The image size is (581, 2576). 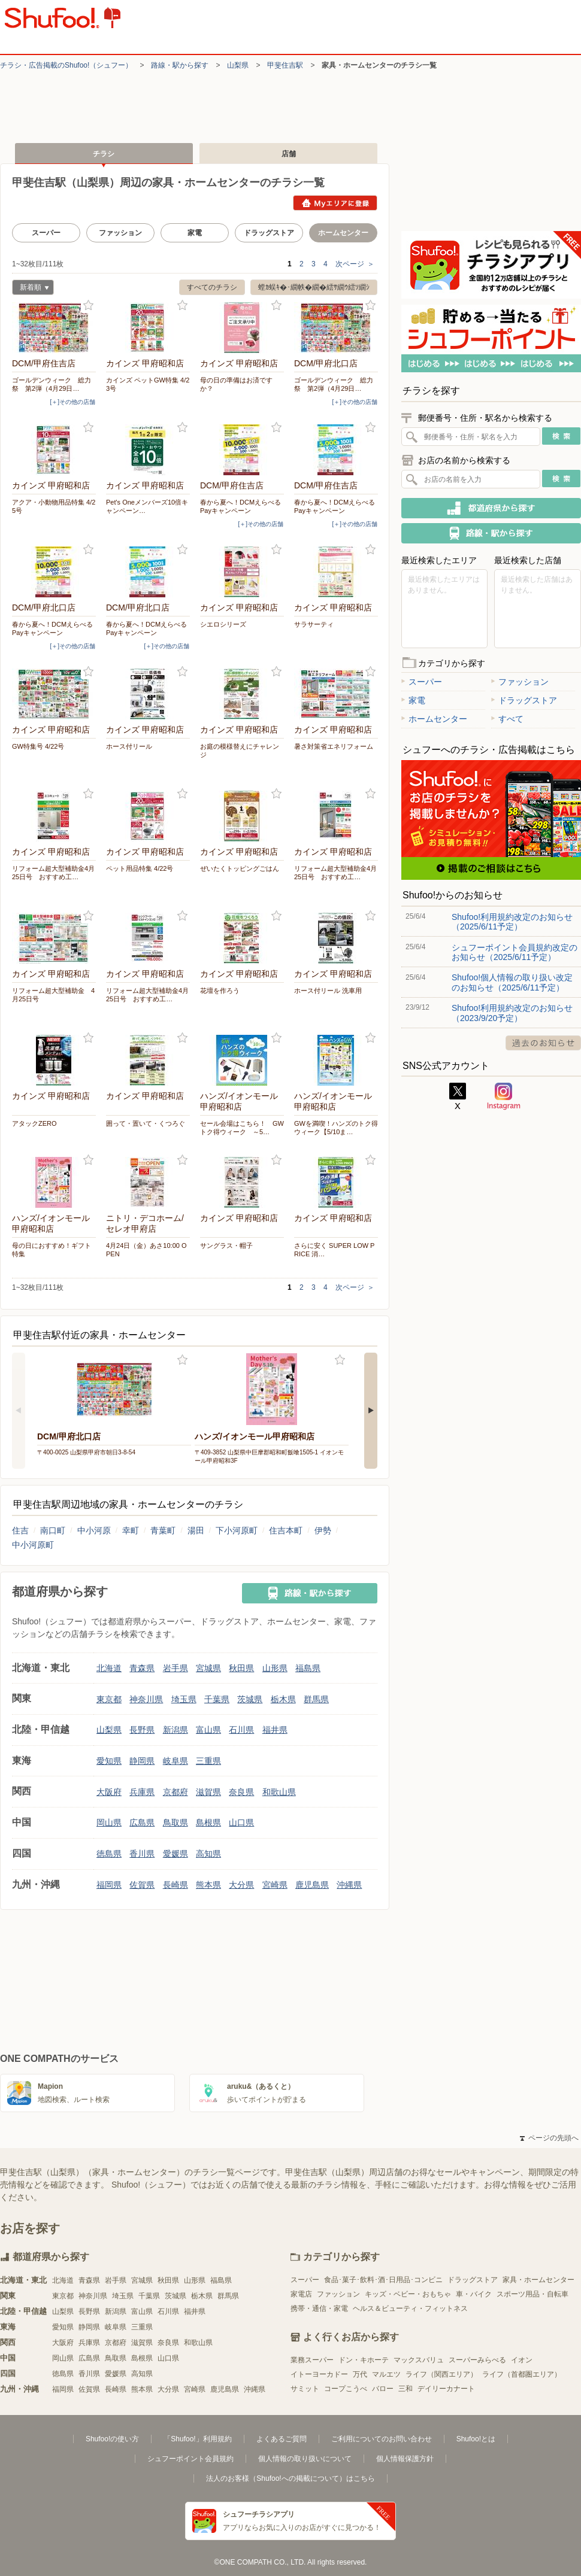 I want to click on 青葉町, so click(x=162, y=1530).